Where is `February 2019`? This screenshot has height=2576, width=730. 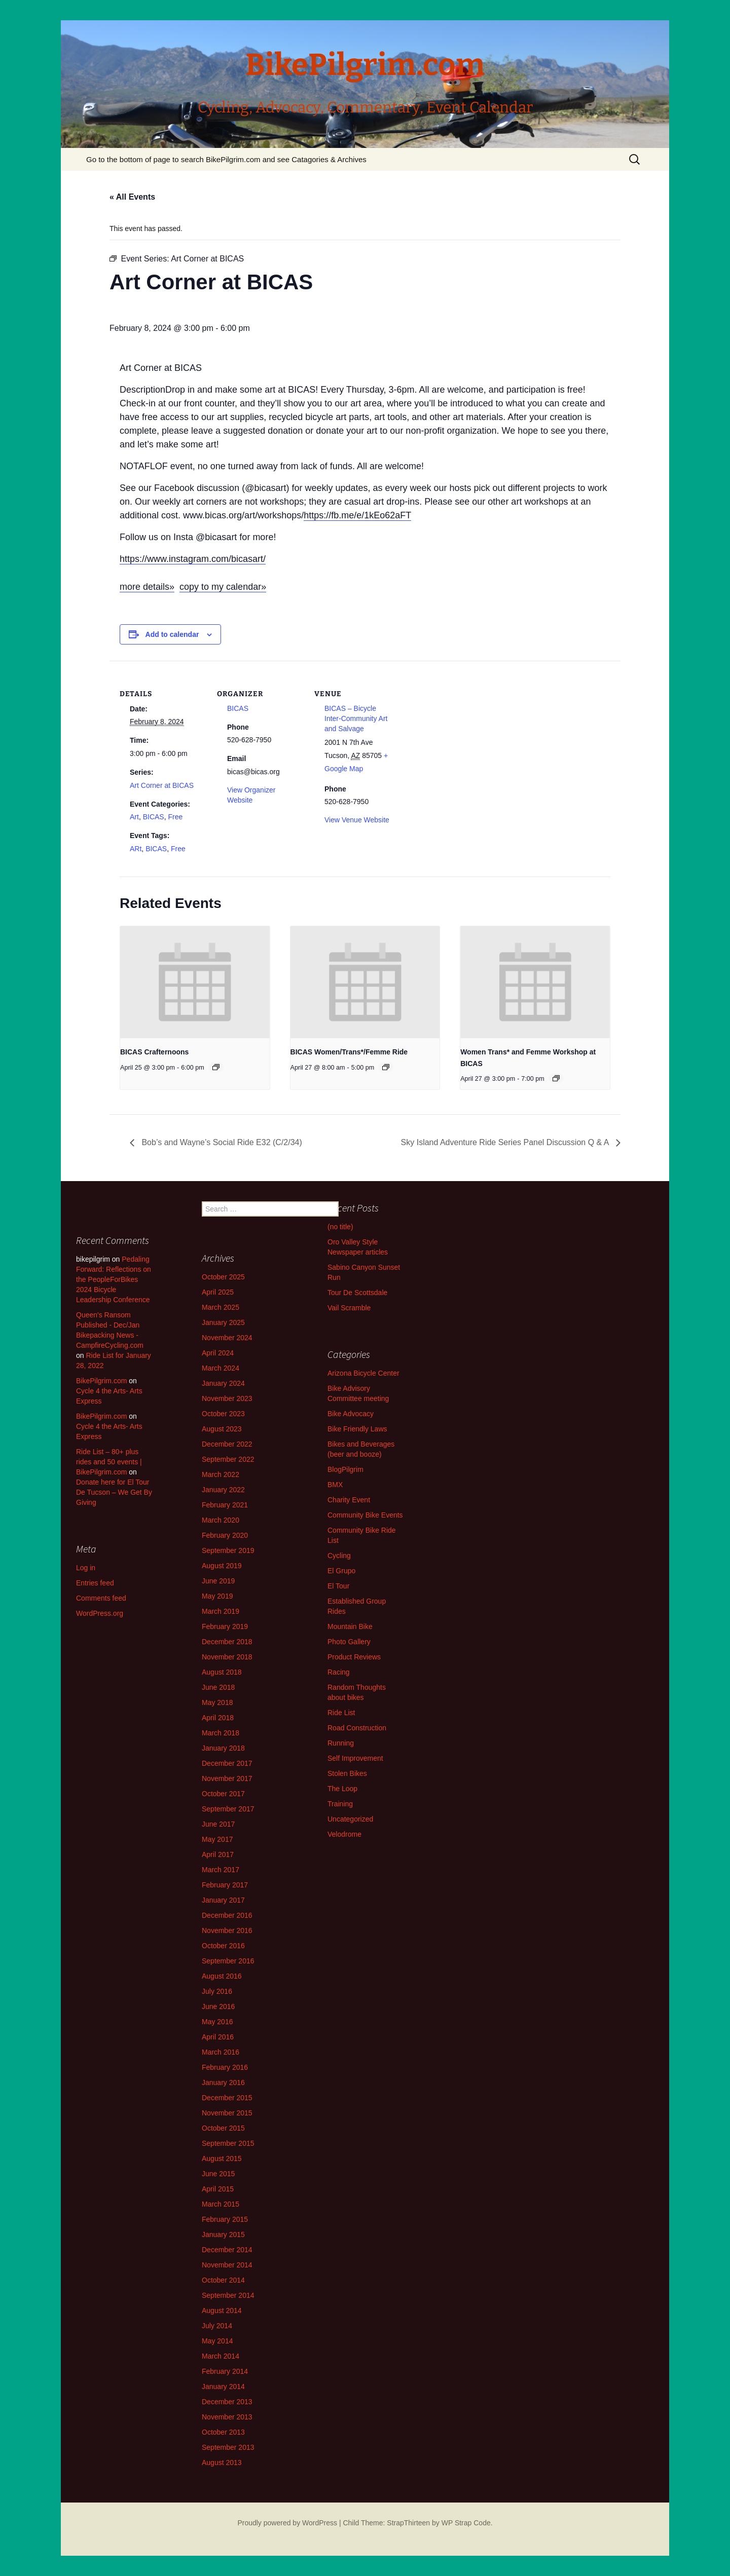
February 2019 is located at coordinates (225, 1626).